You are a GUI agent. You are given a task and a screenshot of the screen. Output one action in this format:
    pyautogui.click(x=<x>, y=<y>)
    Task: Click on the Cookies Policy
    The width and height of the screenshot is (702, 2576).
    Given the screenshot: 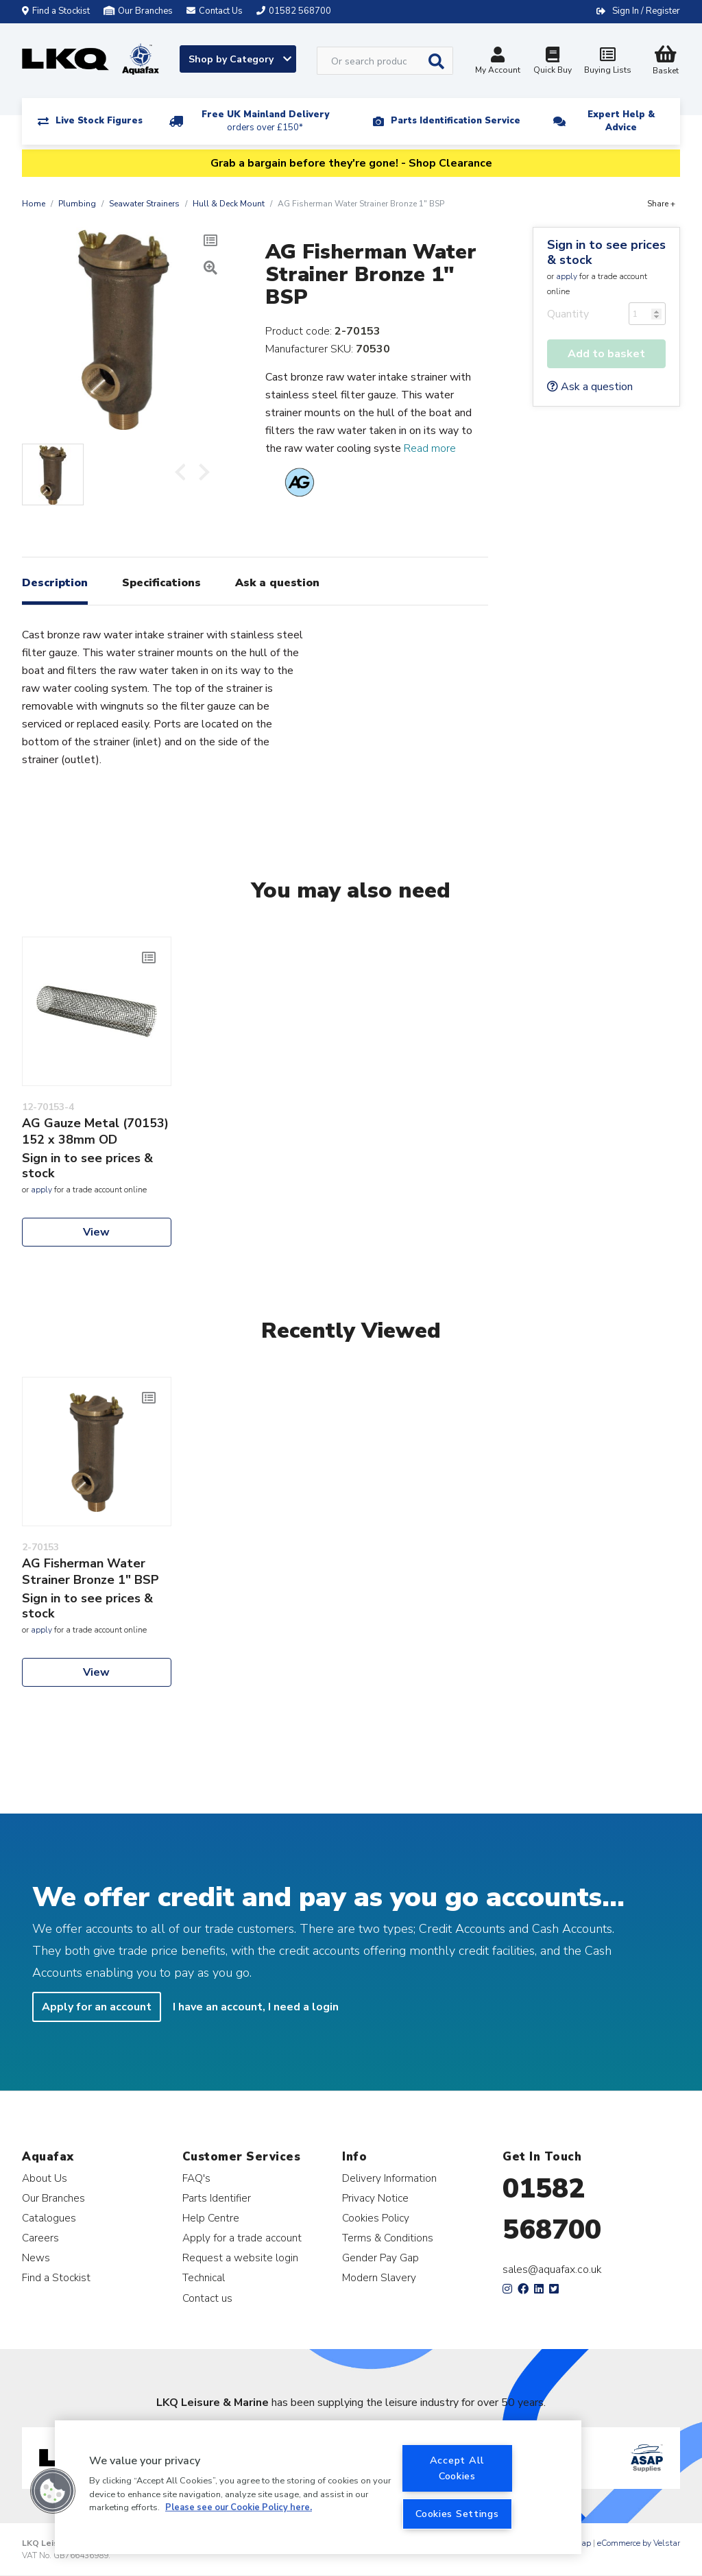 What is the action you would take?
    pyautogui.click(x=375, y=2218)
    